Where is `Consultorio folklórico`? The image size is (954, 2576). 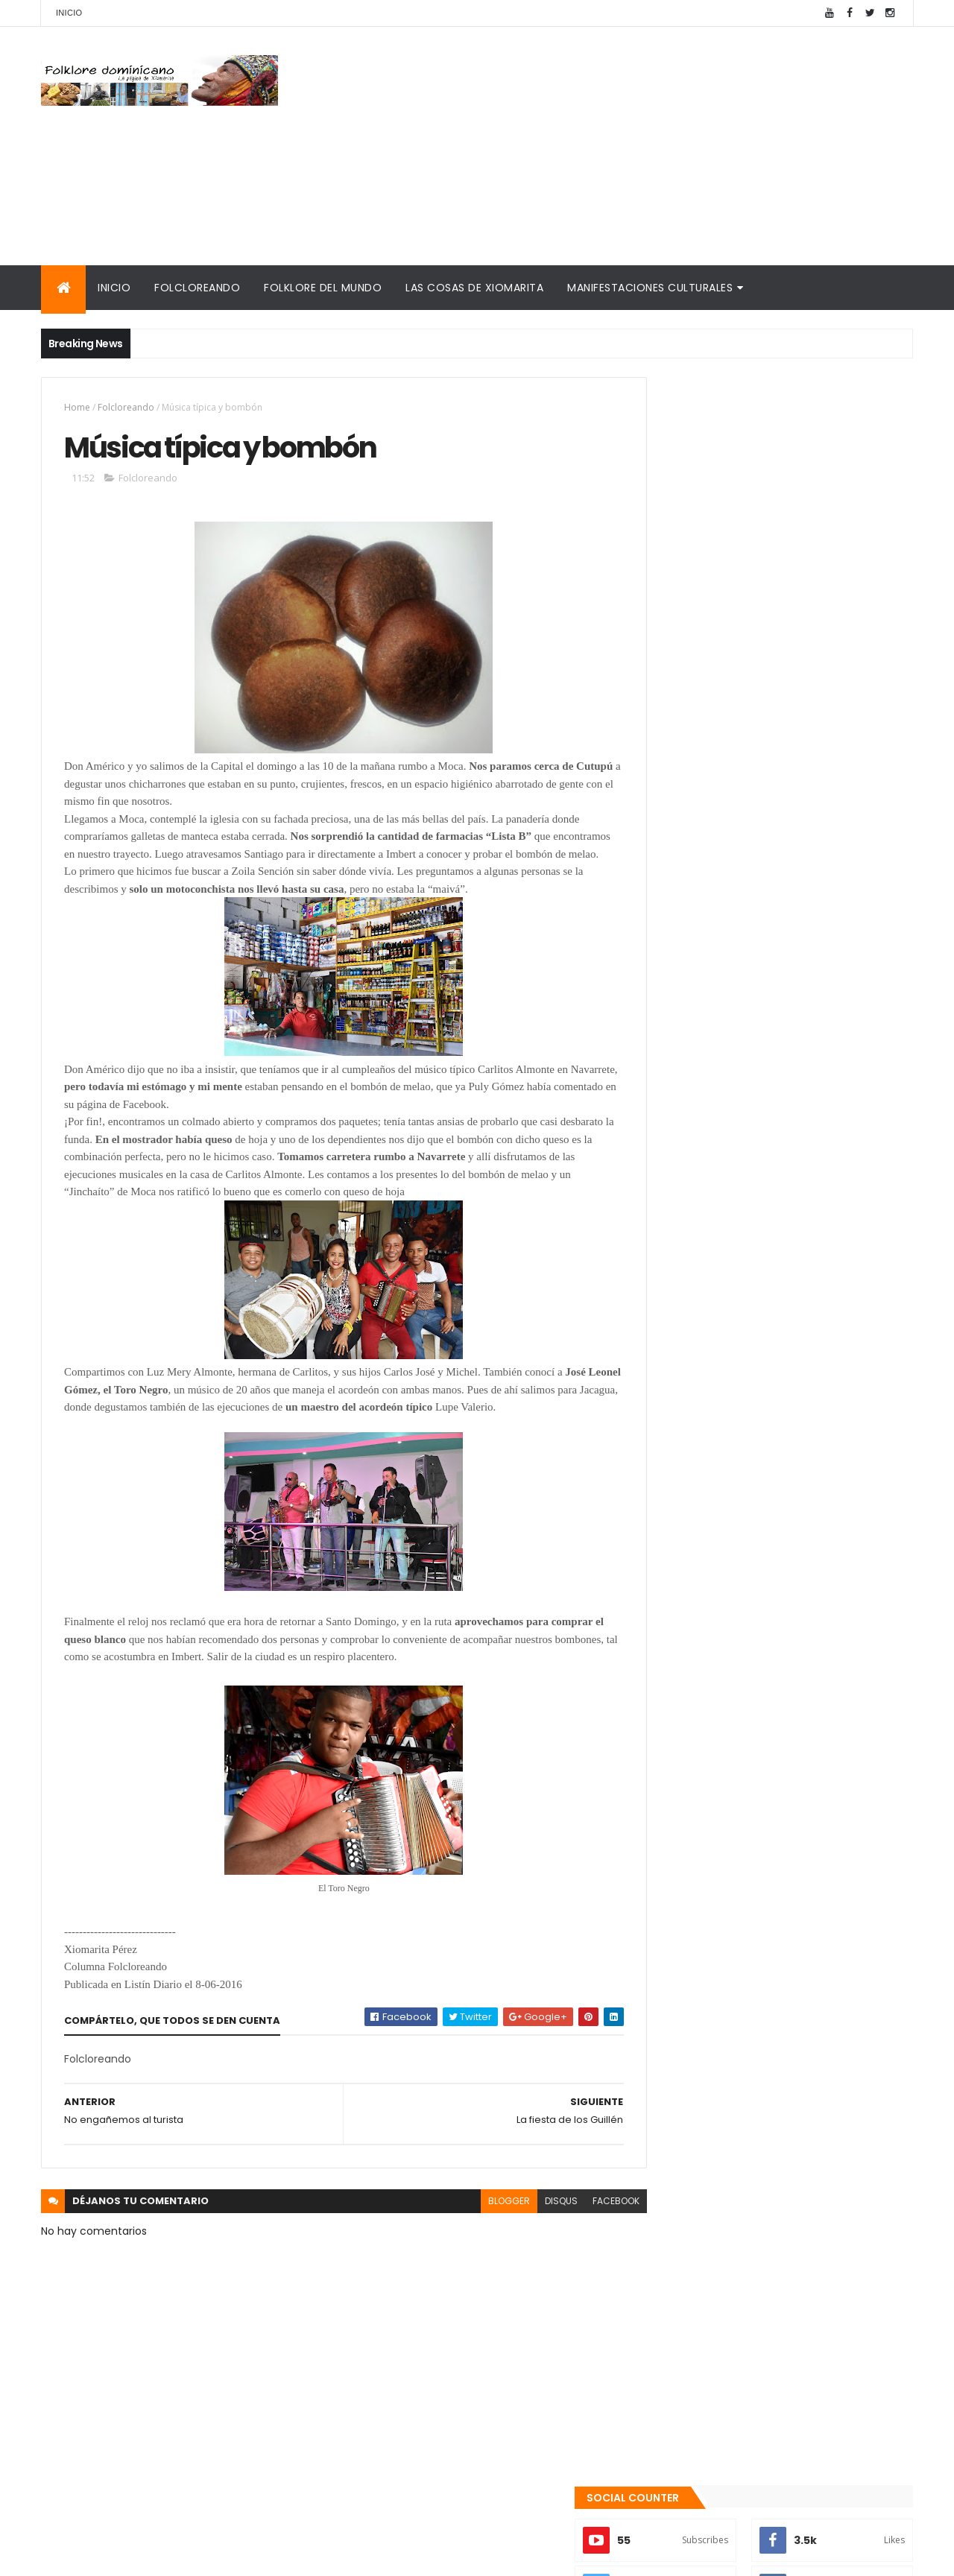
Consultorio folklórico is located at coordinates (705, 1658).